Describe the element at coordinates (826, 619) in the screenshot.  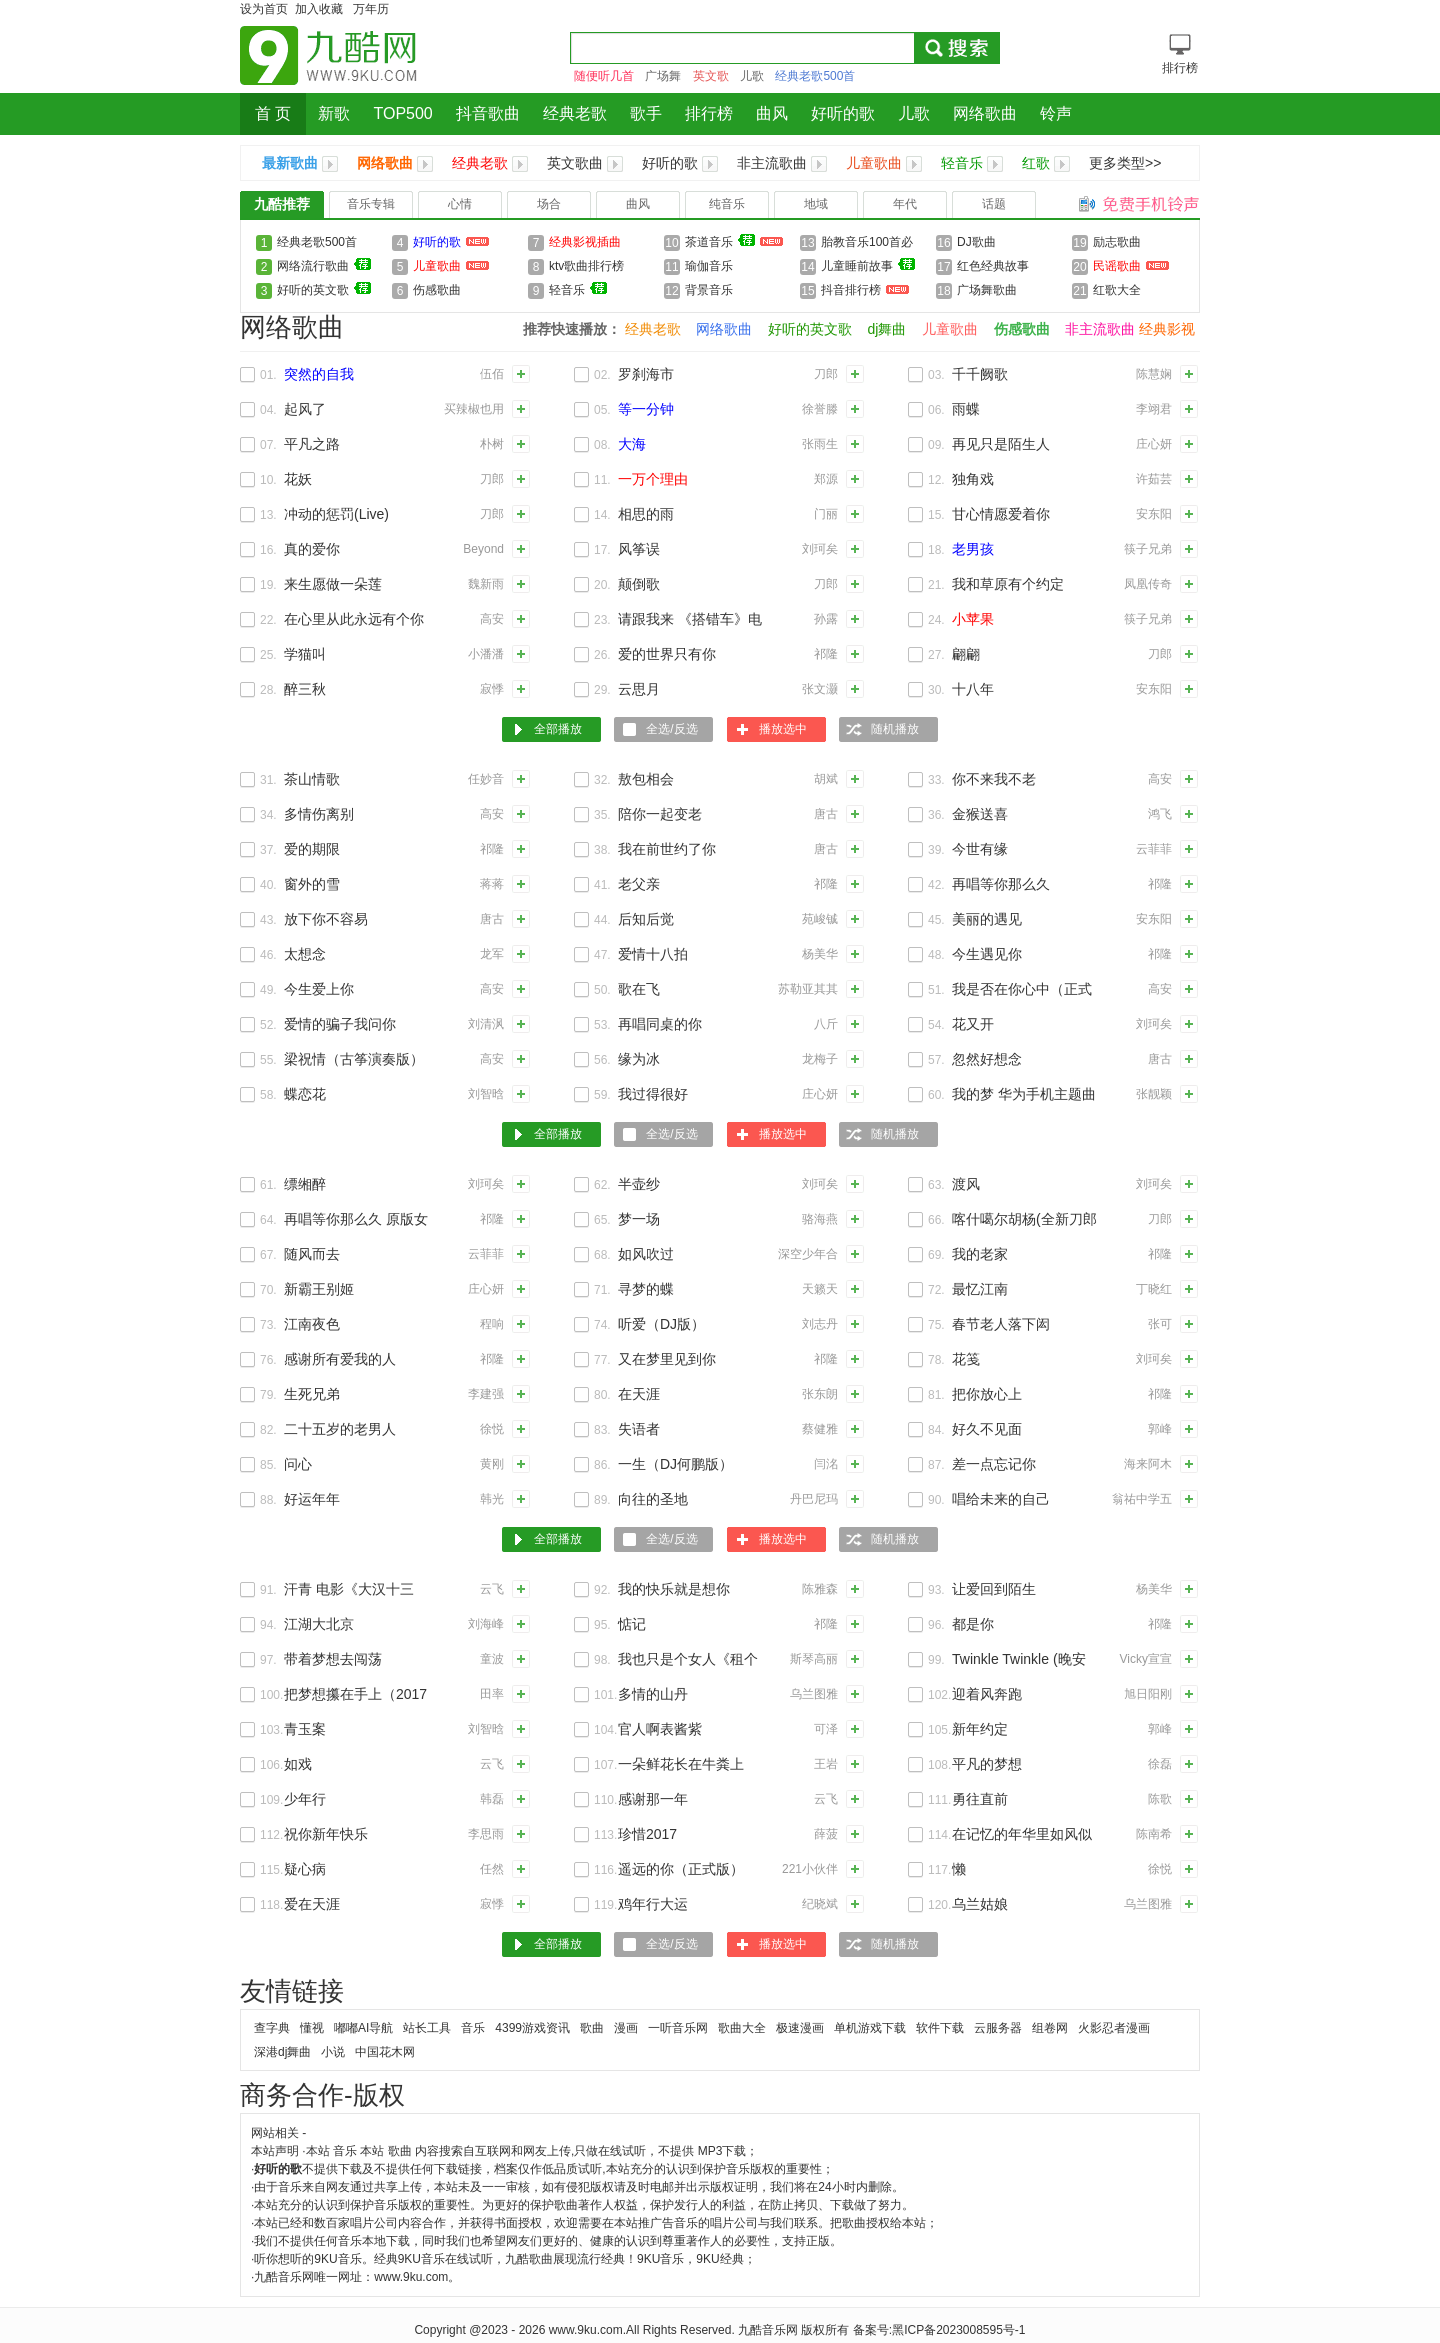
I see `孙露` at that location.